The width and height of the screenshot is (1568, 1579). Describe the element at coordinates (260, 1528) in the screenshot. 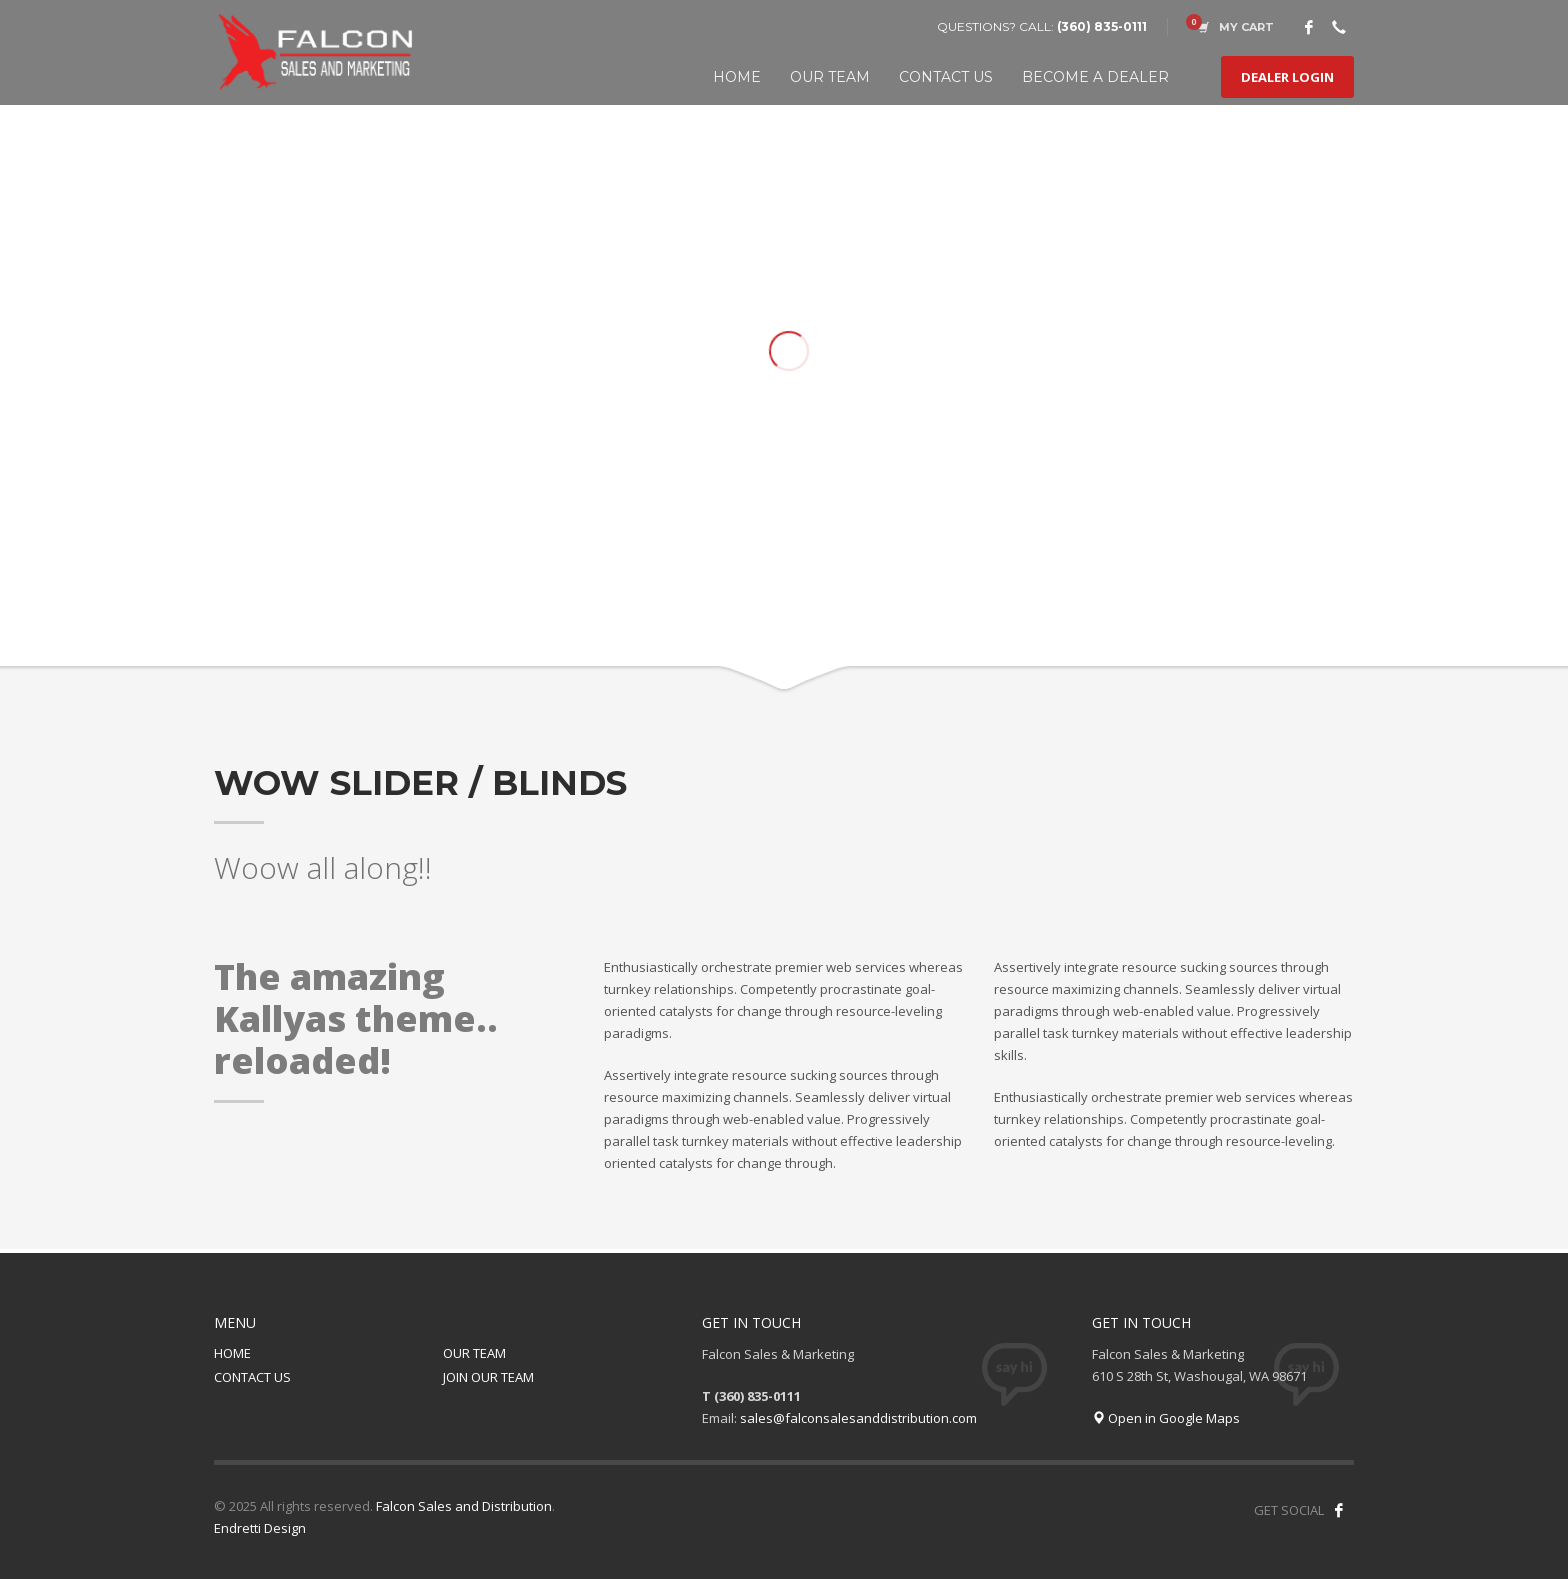

I see `Endretti Design` at that location.